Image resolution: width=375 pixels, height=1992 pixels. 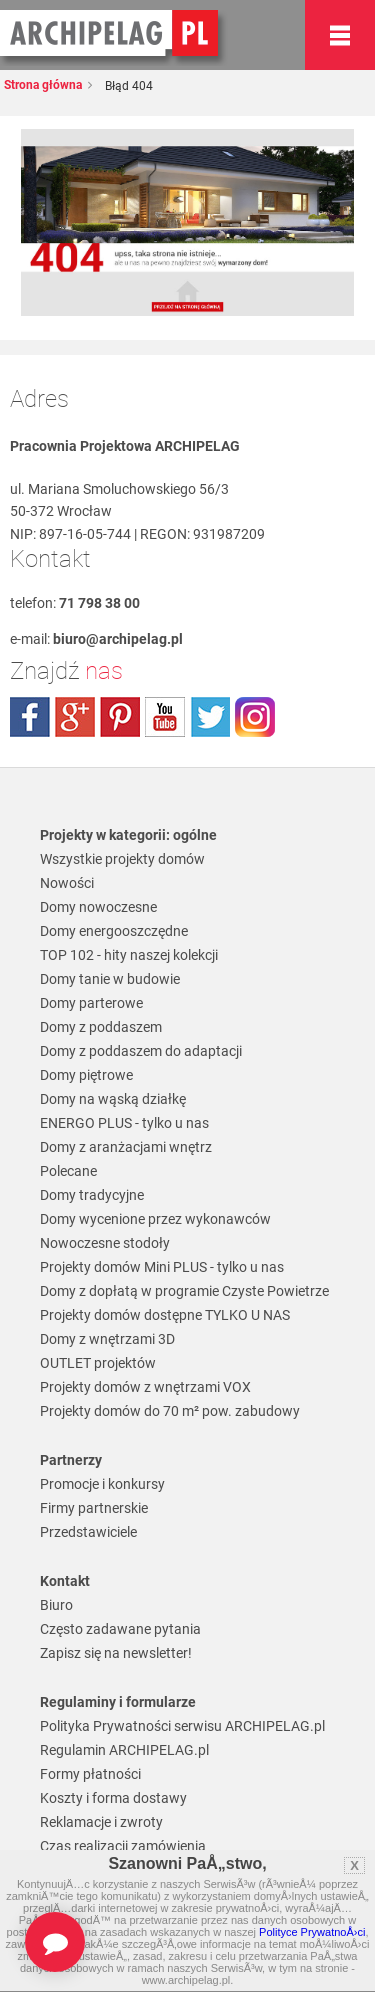 I want to click on Domy z dopłatą w programie Czyste Powietrze, so click(x=184, y=1291).